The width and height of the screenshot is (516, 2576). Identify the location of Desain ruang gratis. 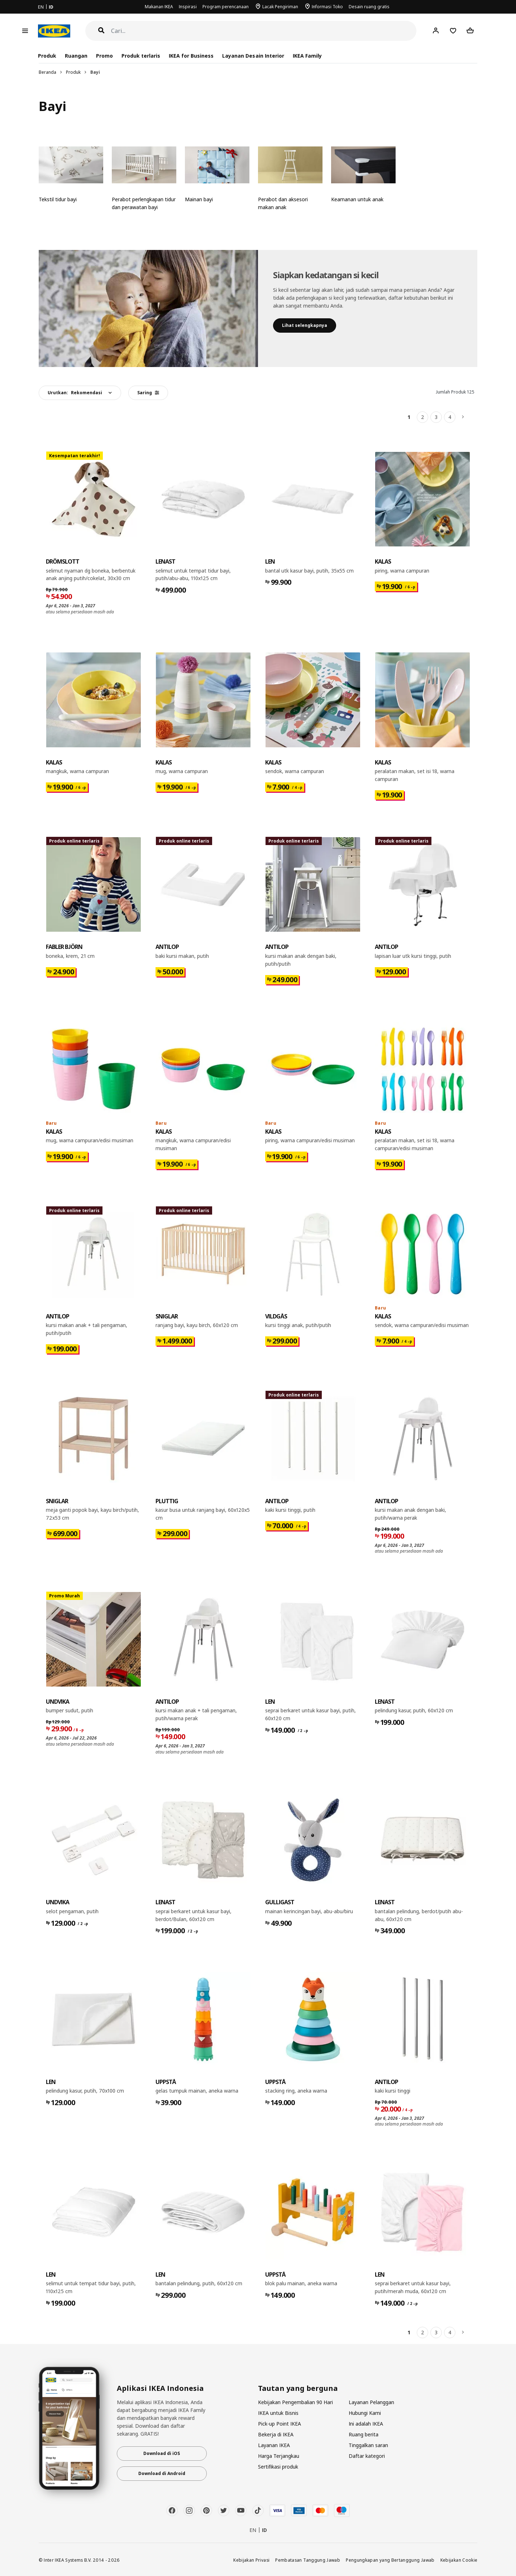
(369, 7).